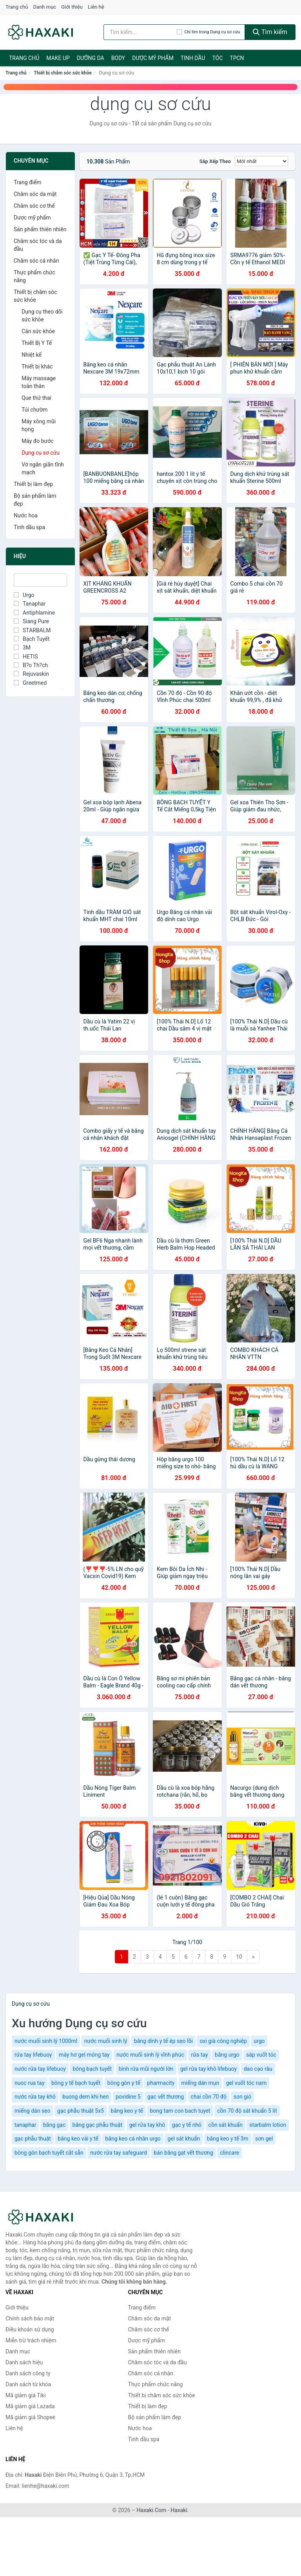  I want to click on Dụng cụ theo dõi sức khỏe, so click(42, 315).